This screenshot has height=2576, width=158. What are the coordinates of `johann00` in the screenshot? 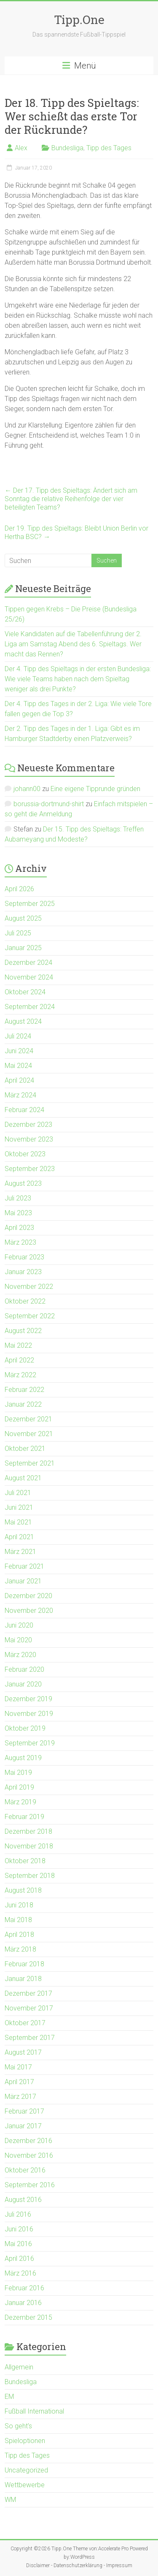 It's located at (26, 789).